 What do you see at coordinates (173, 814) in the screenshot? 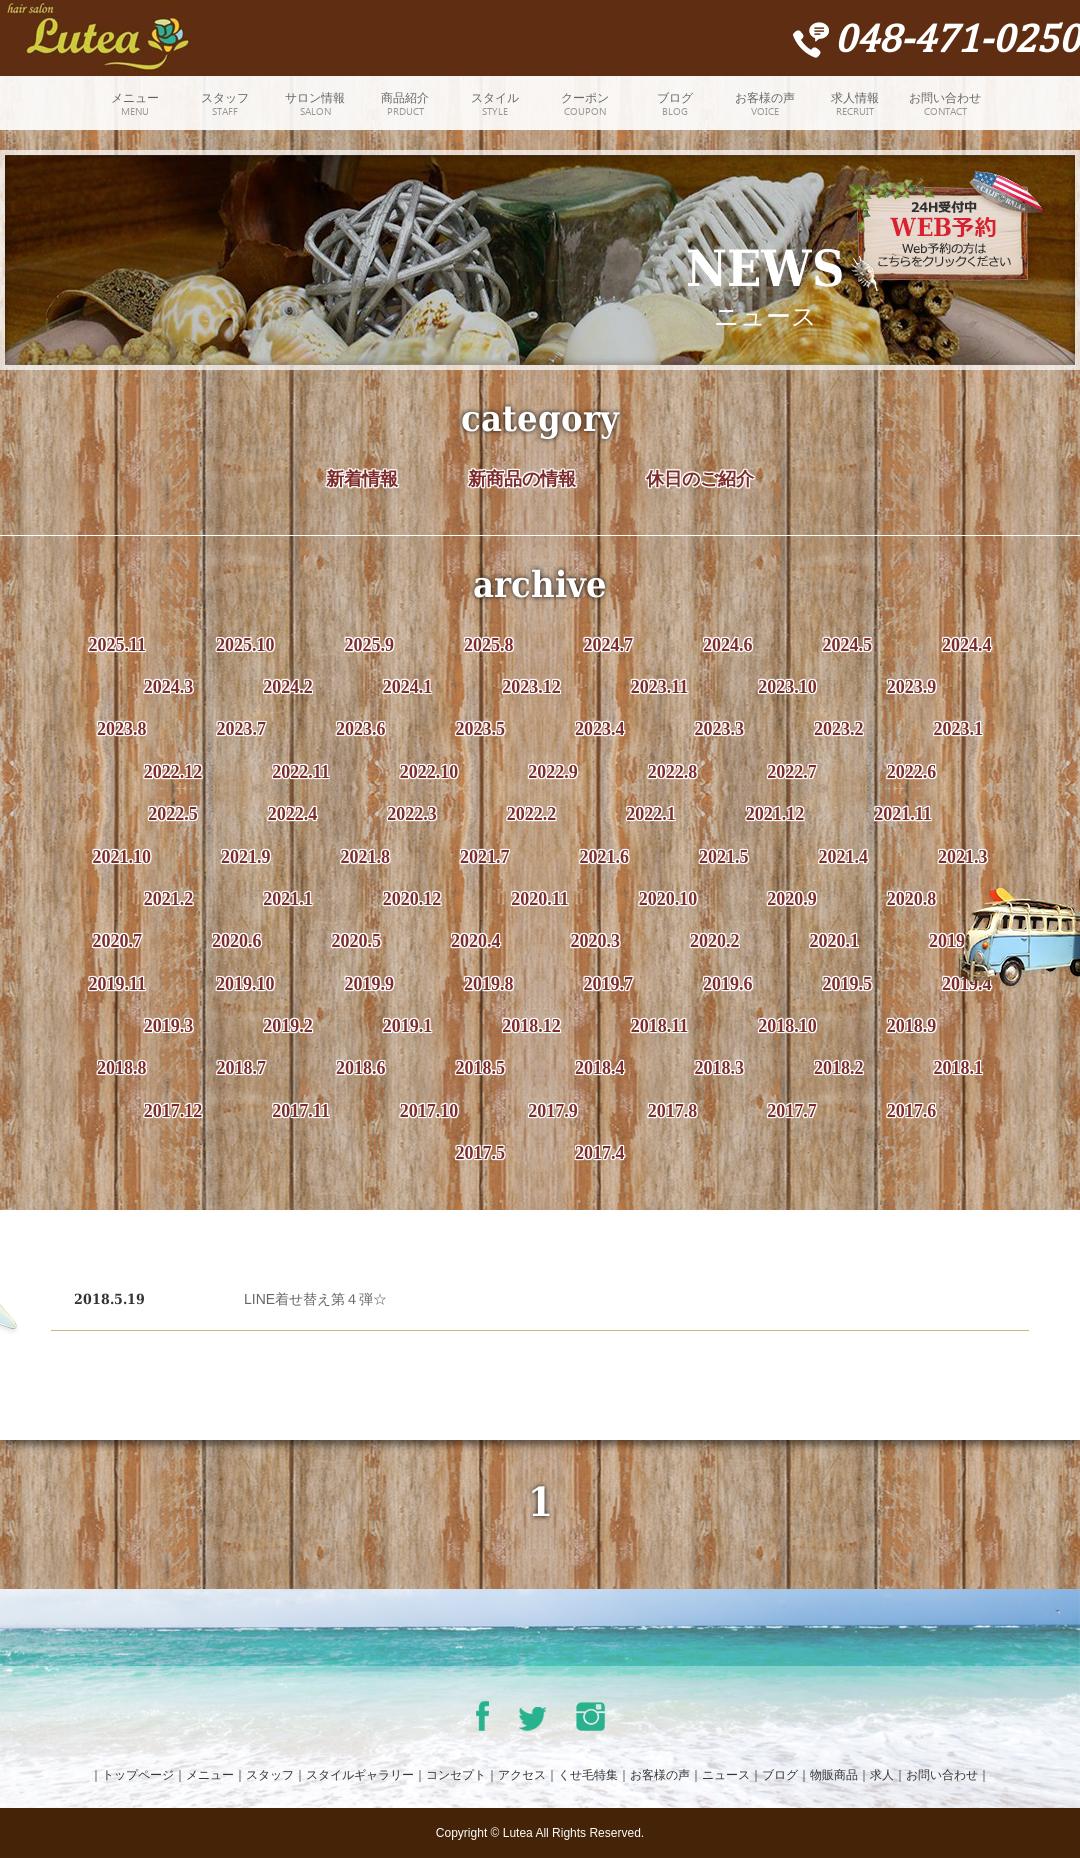
I see `2022.5` at bounding box center [173, 814].